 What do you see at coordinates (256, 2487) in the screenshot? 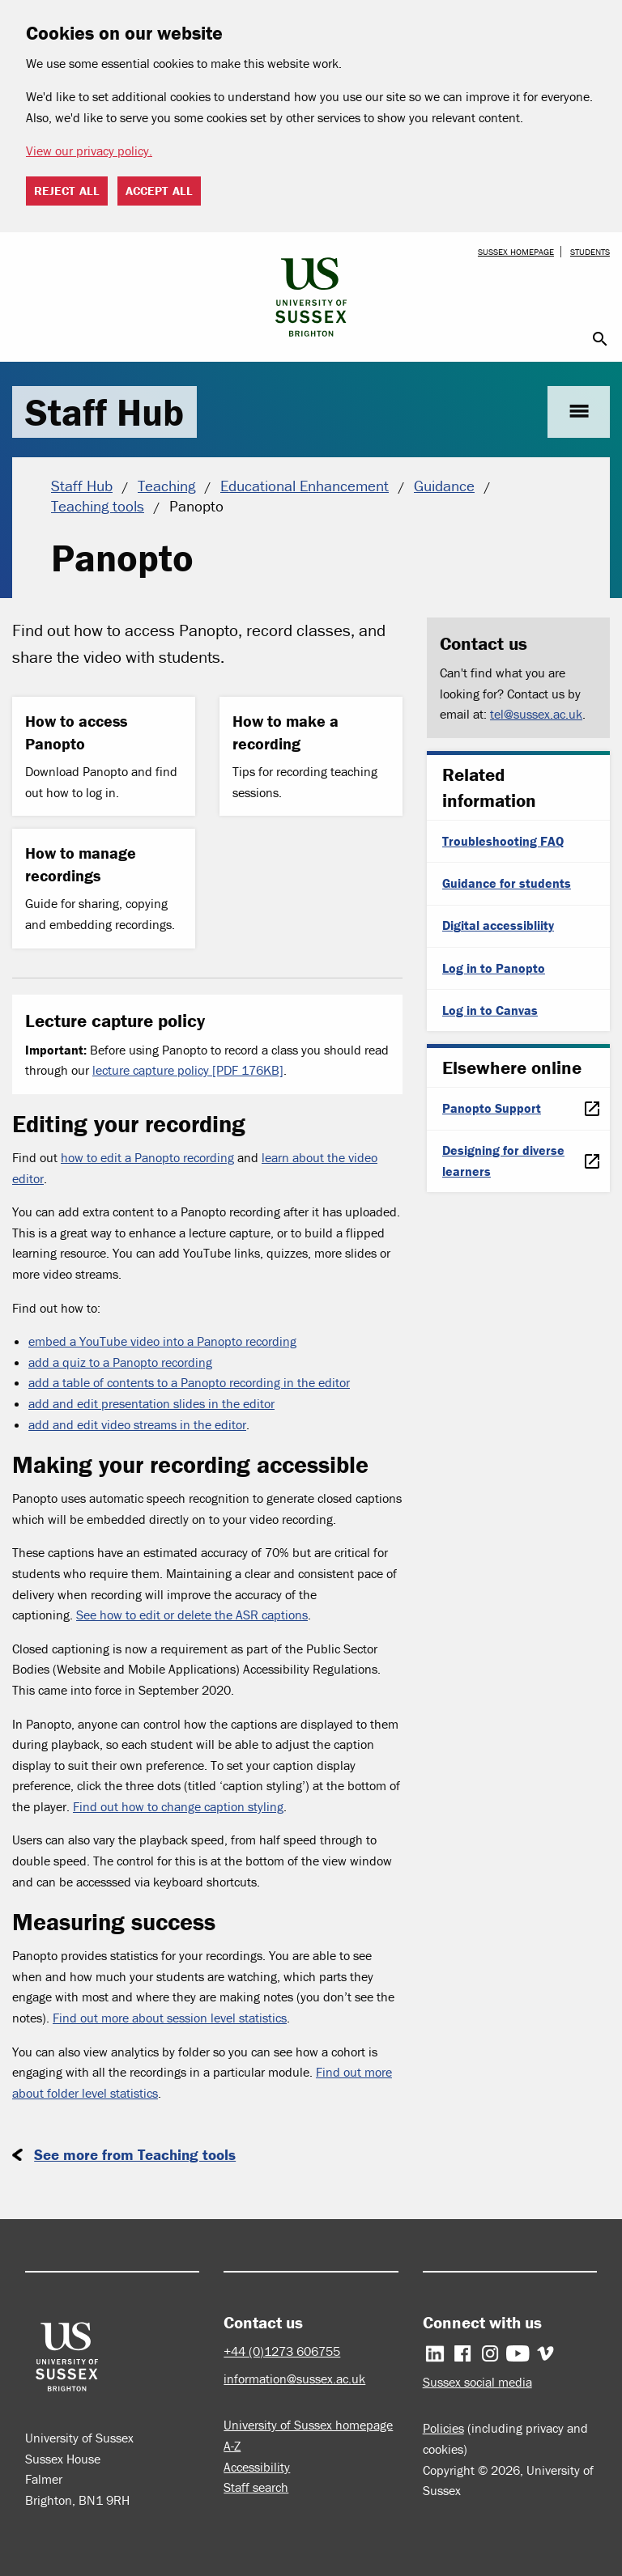
I see `Staff search` at bounding box center [256, 2487].